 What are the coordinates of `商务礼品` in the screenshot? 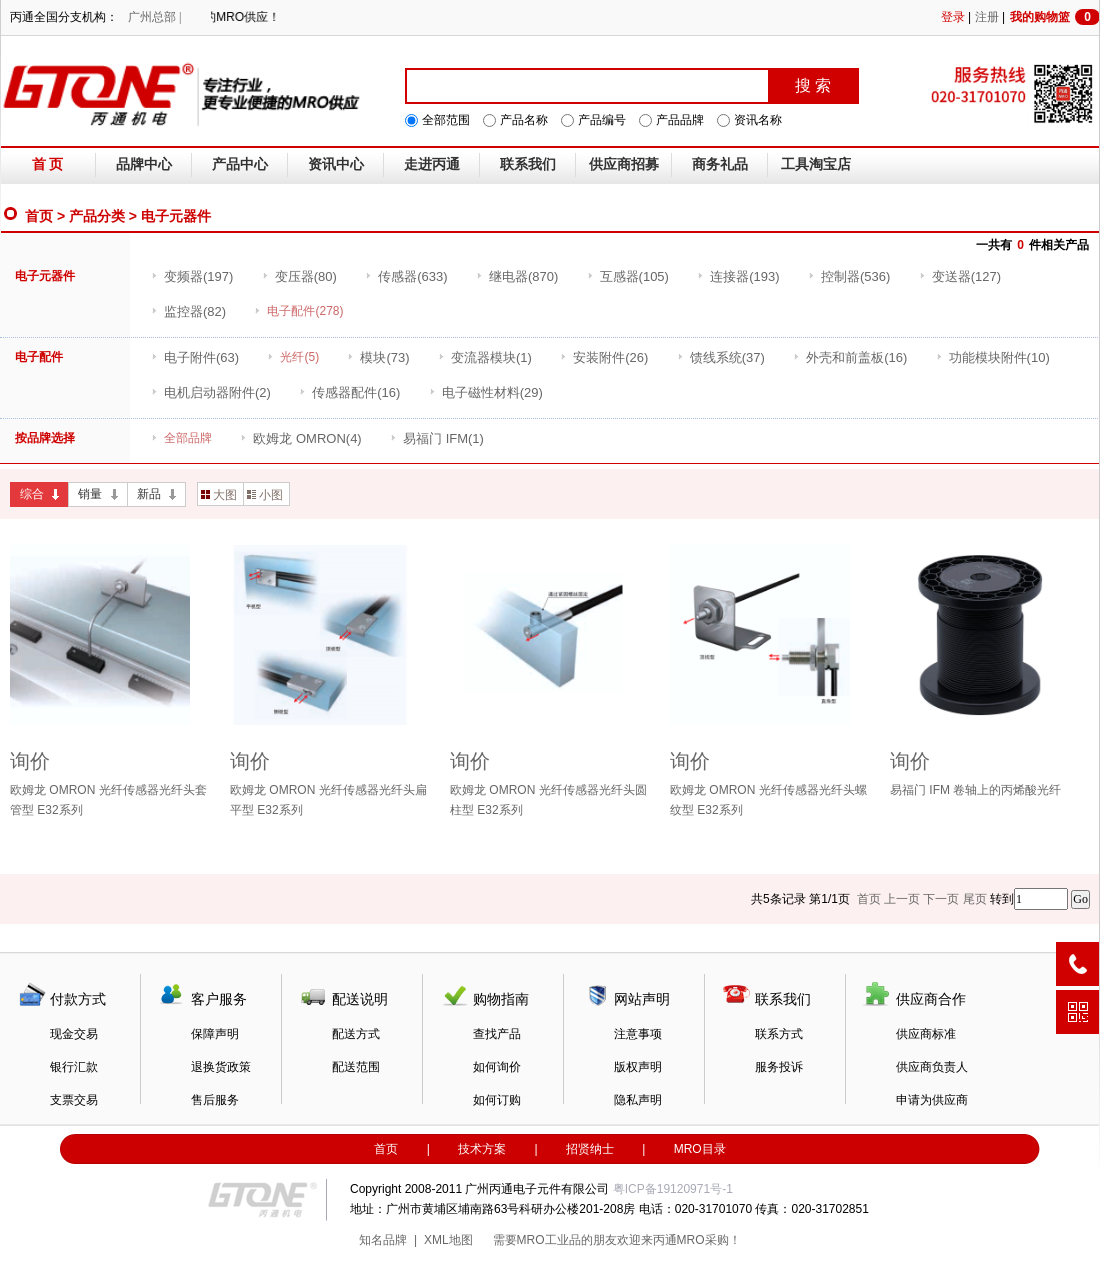 It's located at (720, 164).